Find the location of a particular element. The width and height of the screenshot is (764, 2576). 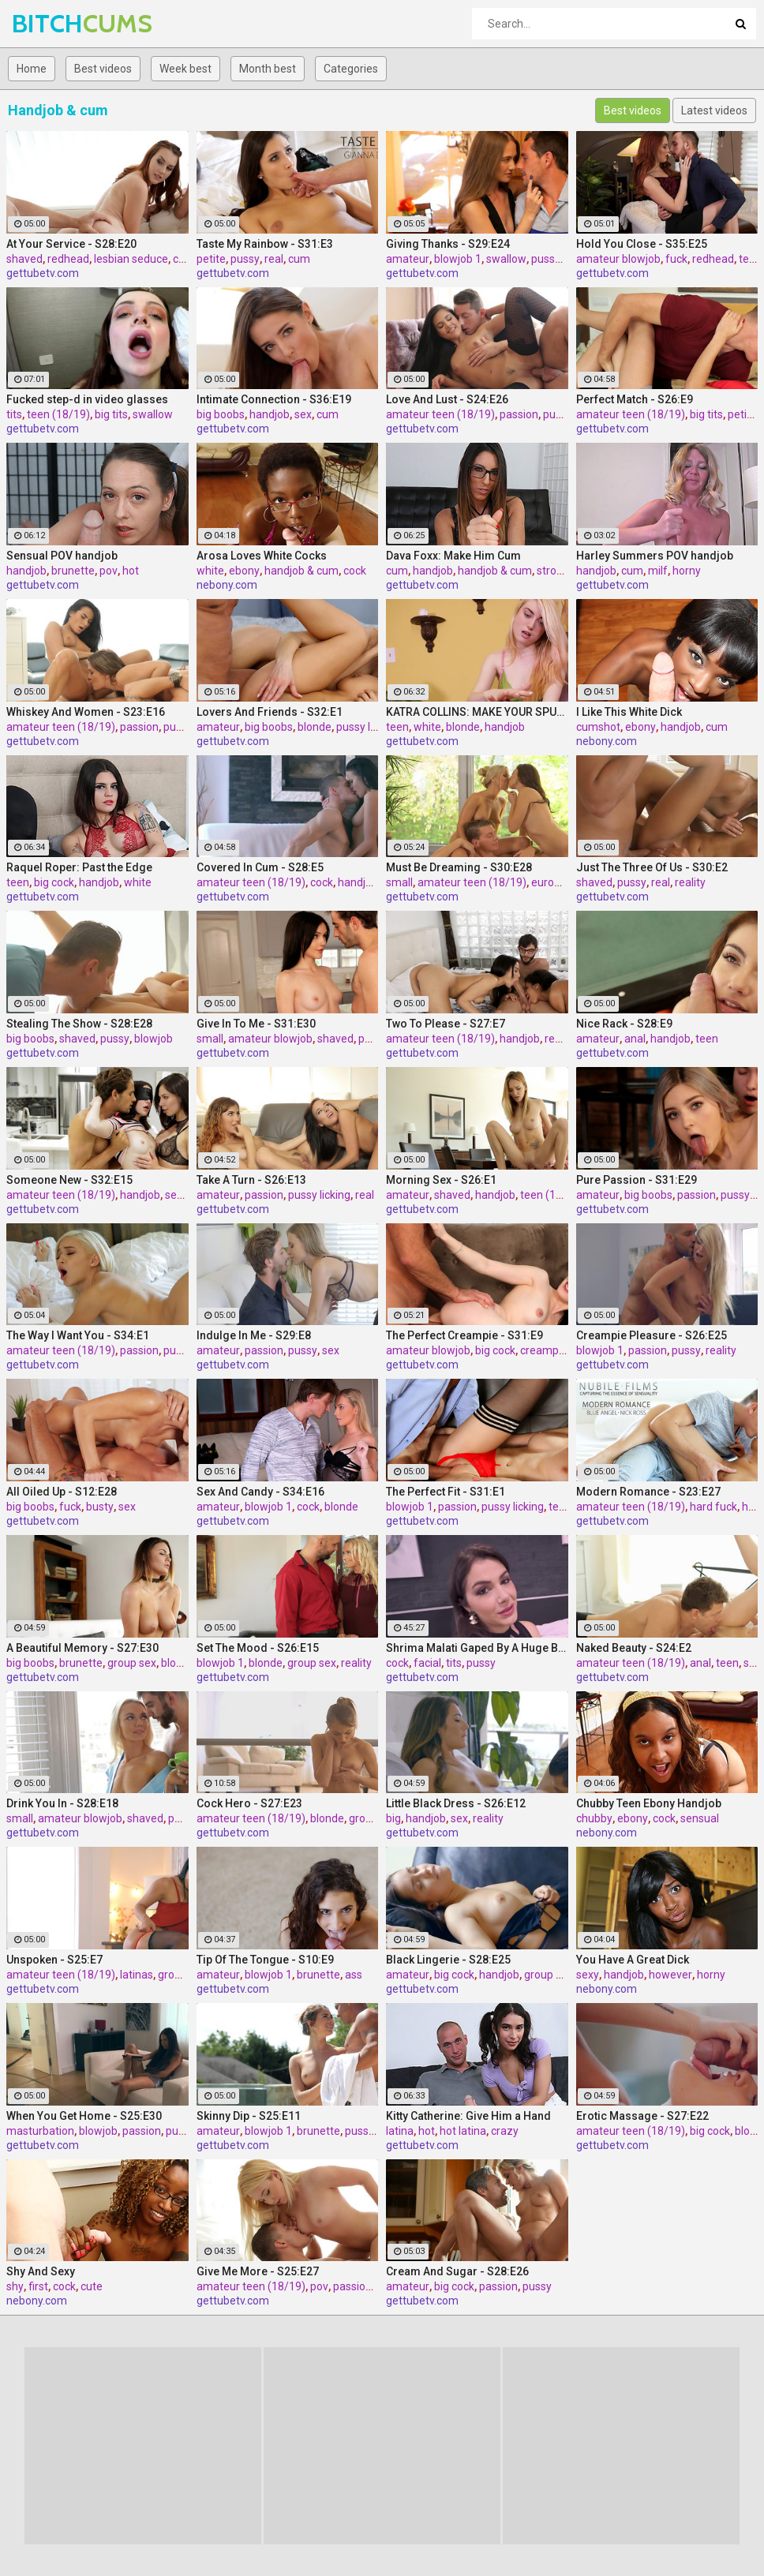

The Perfect Creampie - S31:E9 is located at coordinates (464, 1335).